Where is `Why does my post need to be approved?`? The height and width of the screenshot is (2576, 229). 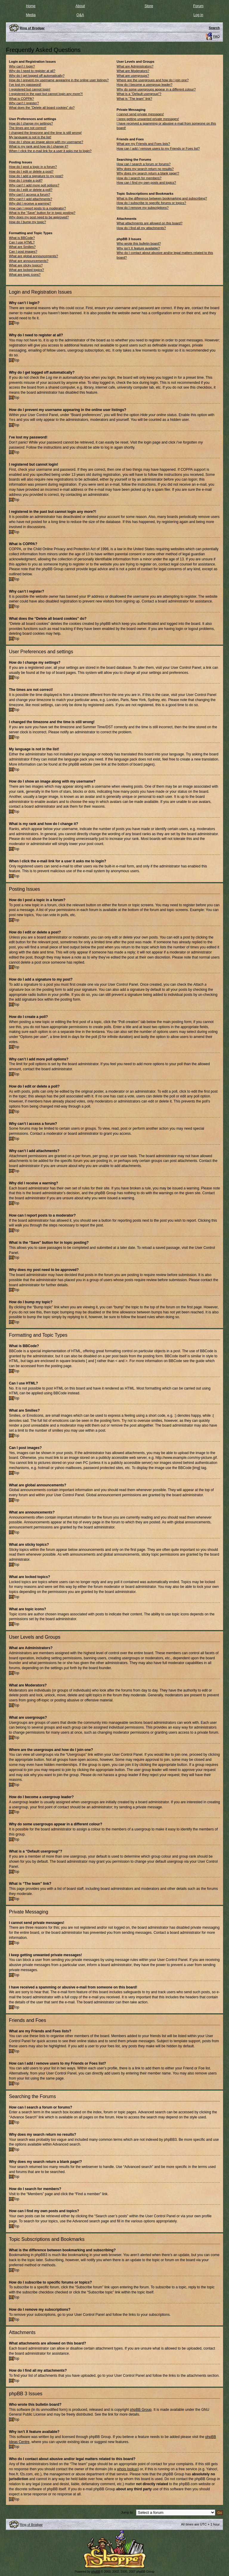
Why does my post need to be approved? is located at coordinates (39, 217).